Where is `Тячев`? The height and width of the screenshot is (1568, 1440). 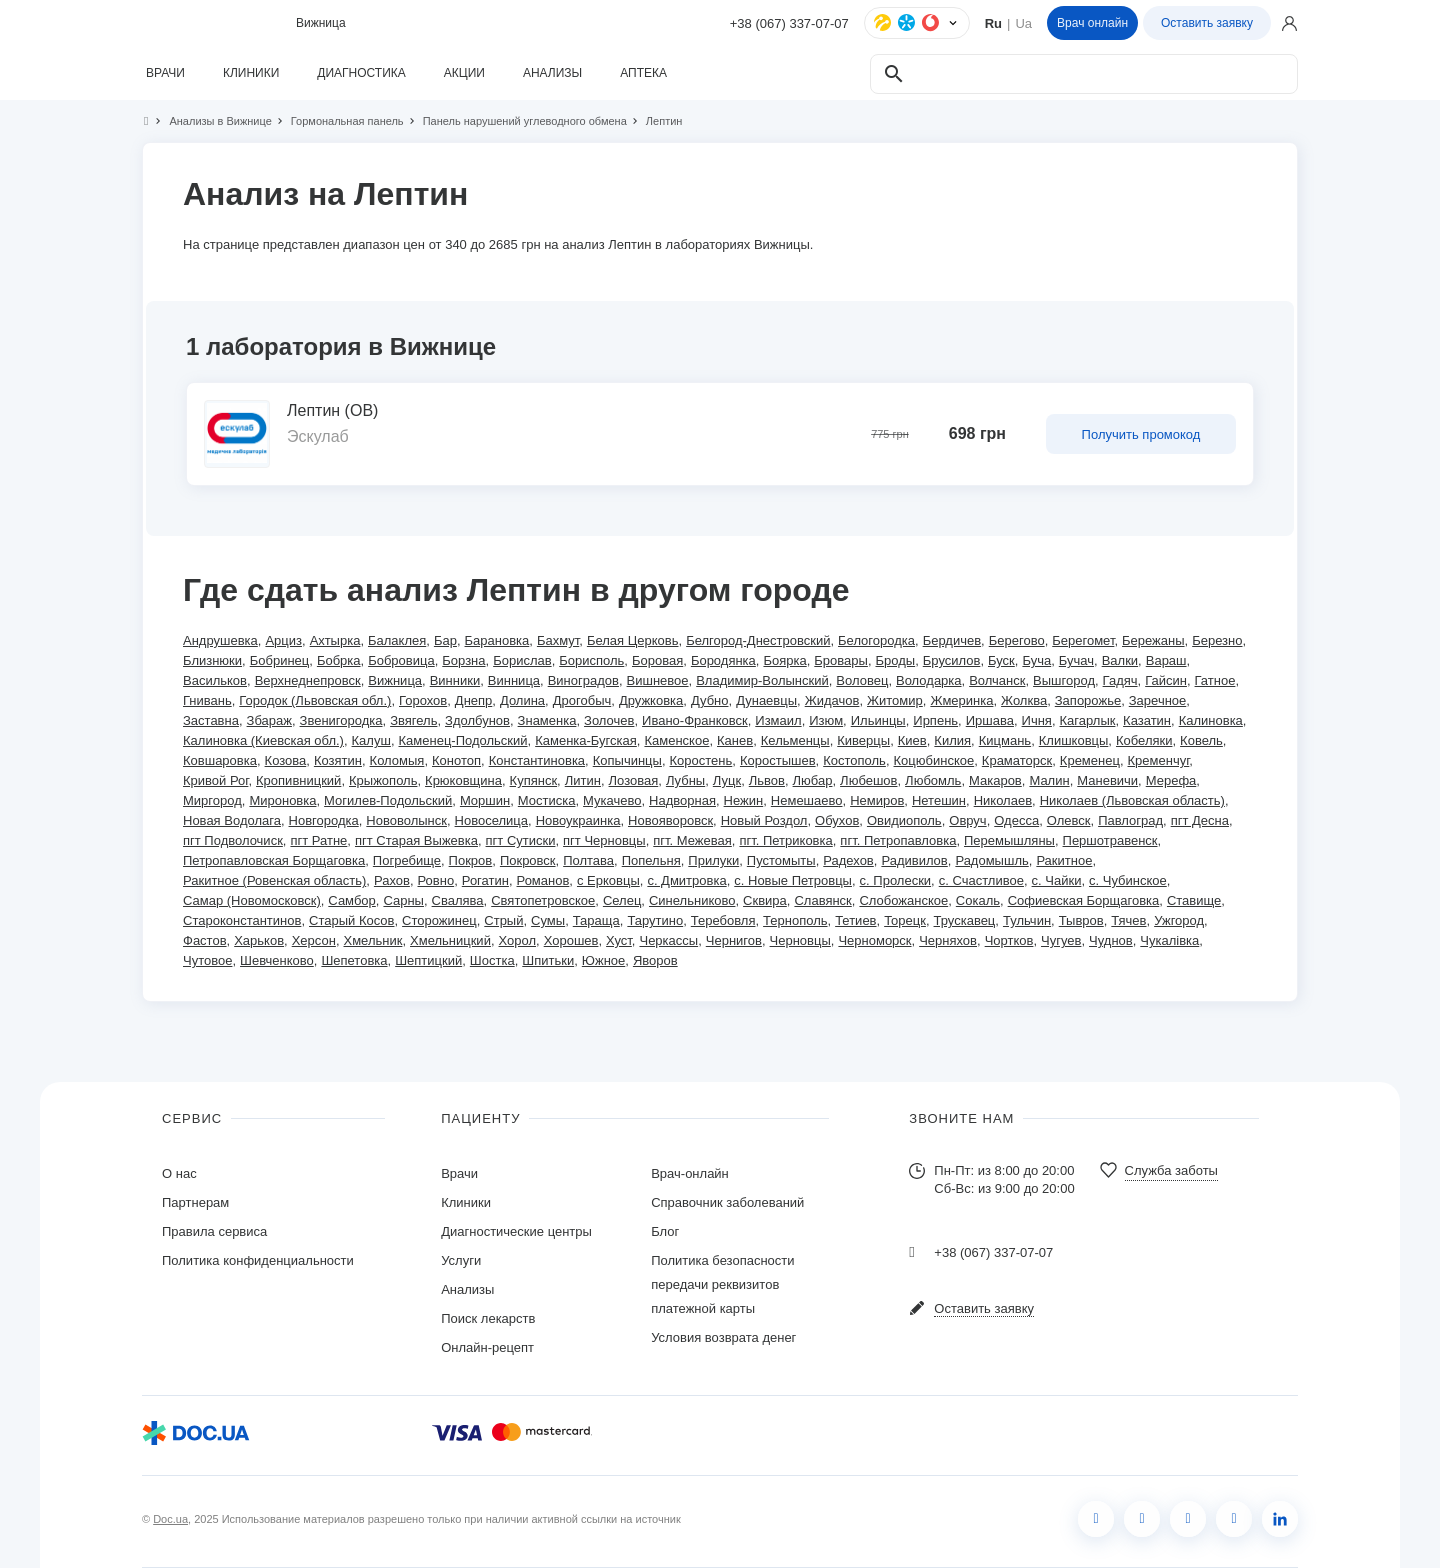 Тячев is located at coordinates (1128, 920).